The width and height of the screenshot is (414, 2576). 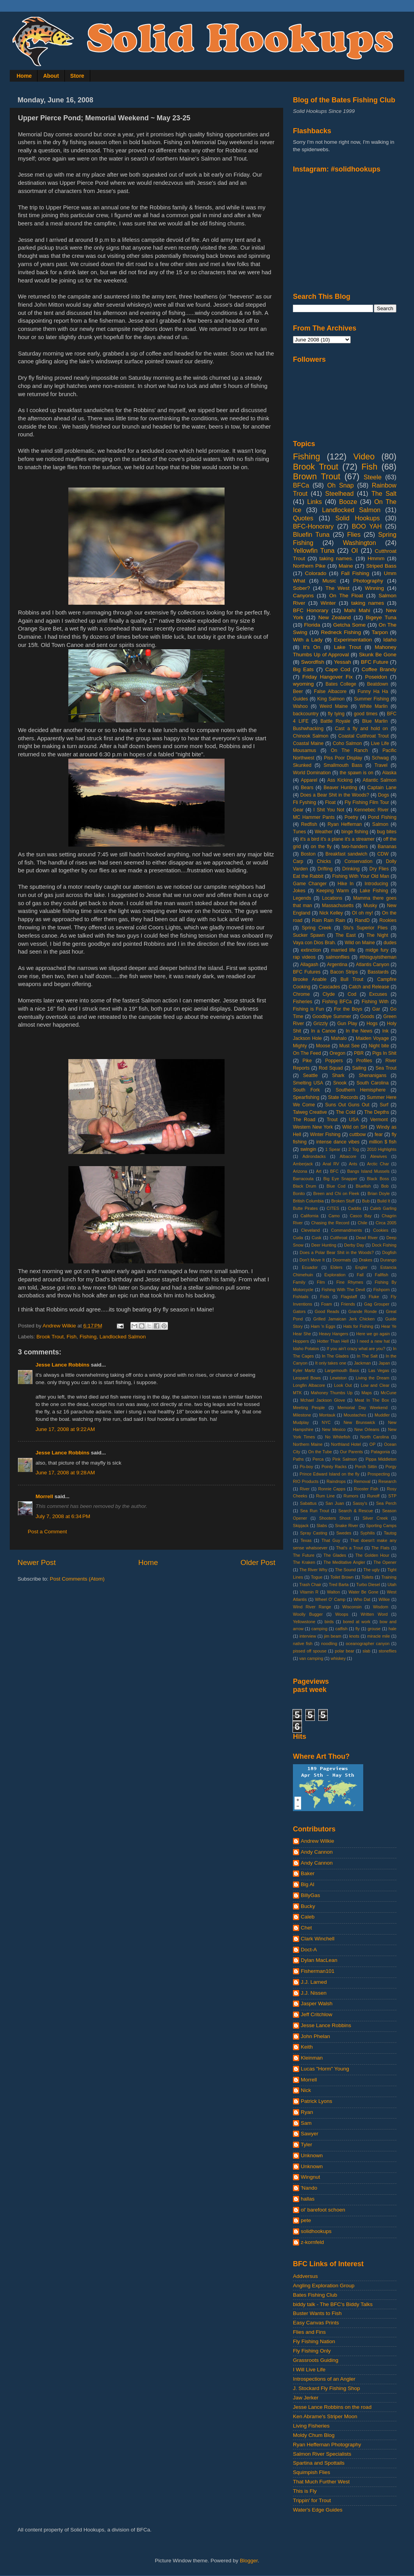 I want to click on Beaver Hunting, so click(x=340, y=787).